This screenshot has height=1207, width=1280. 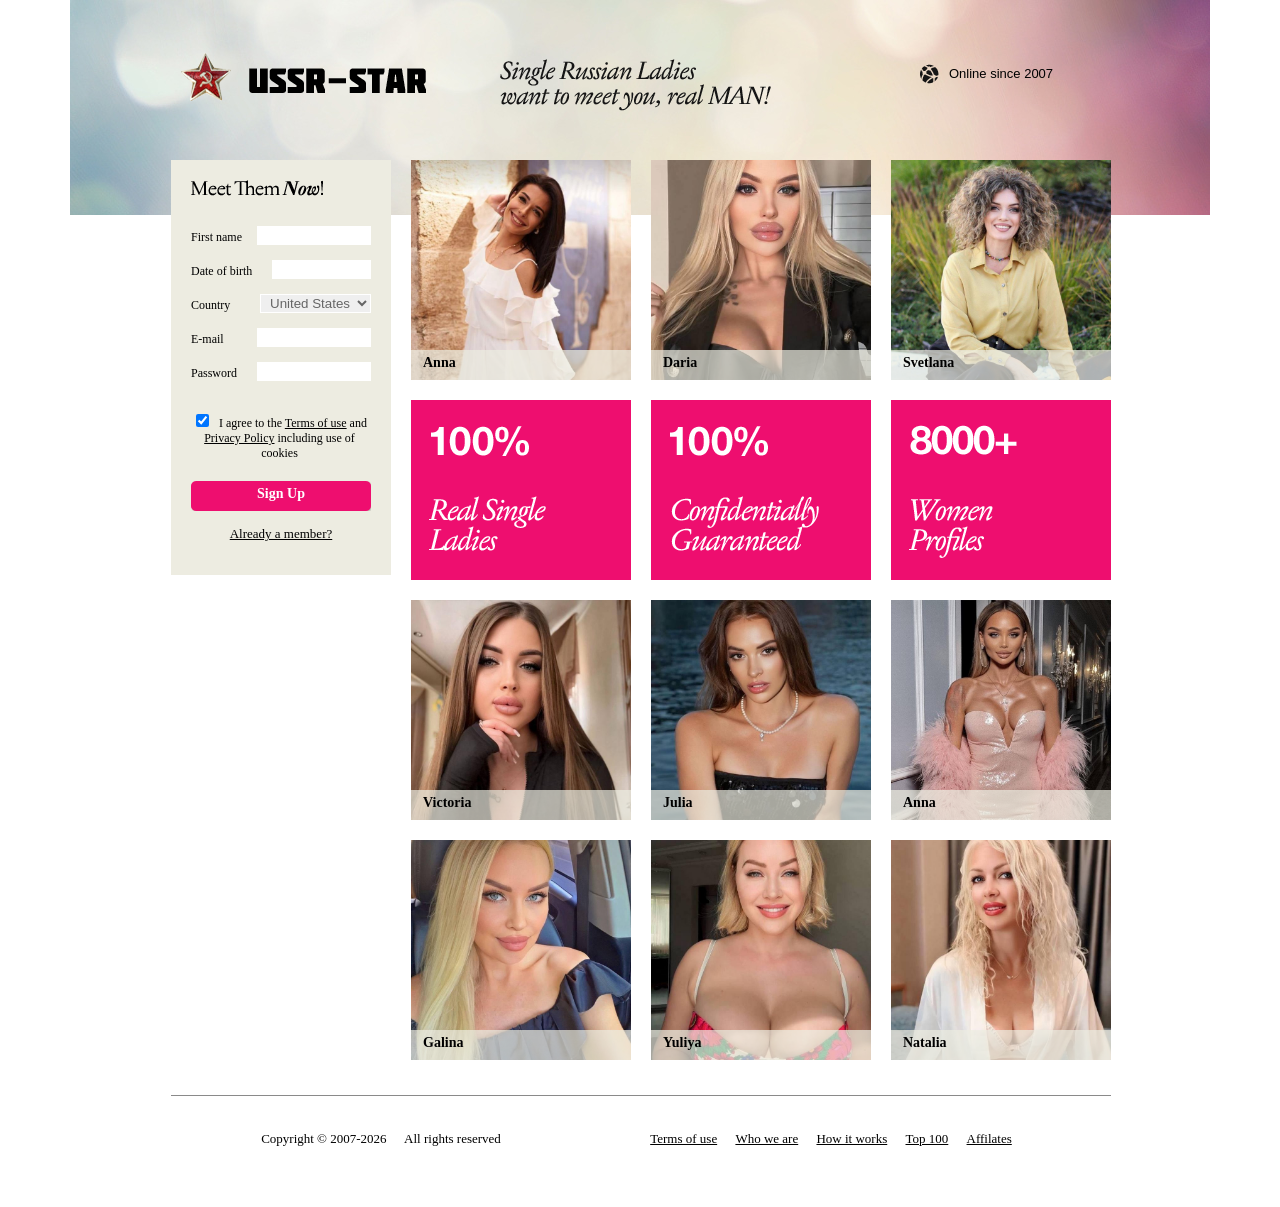 What do you see at coordinates (281, 493) in the screenshot?
I see `Sign Up` at bounding box center [281, 493].